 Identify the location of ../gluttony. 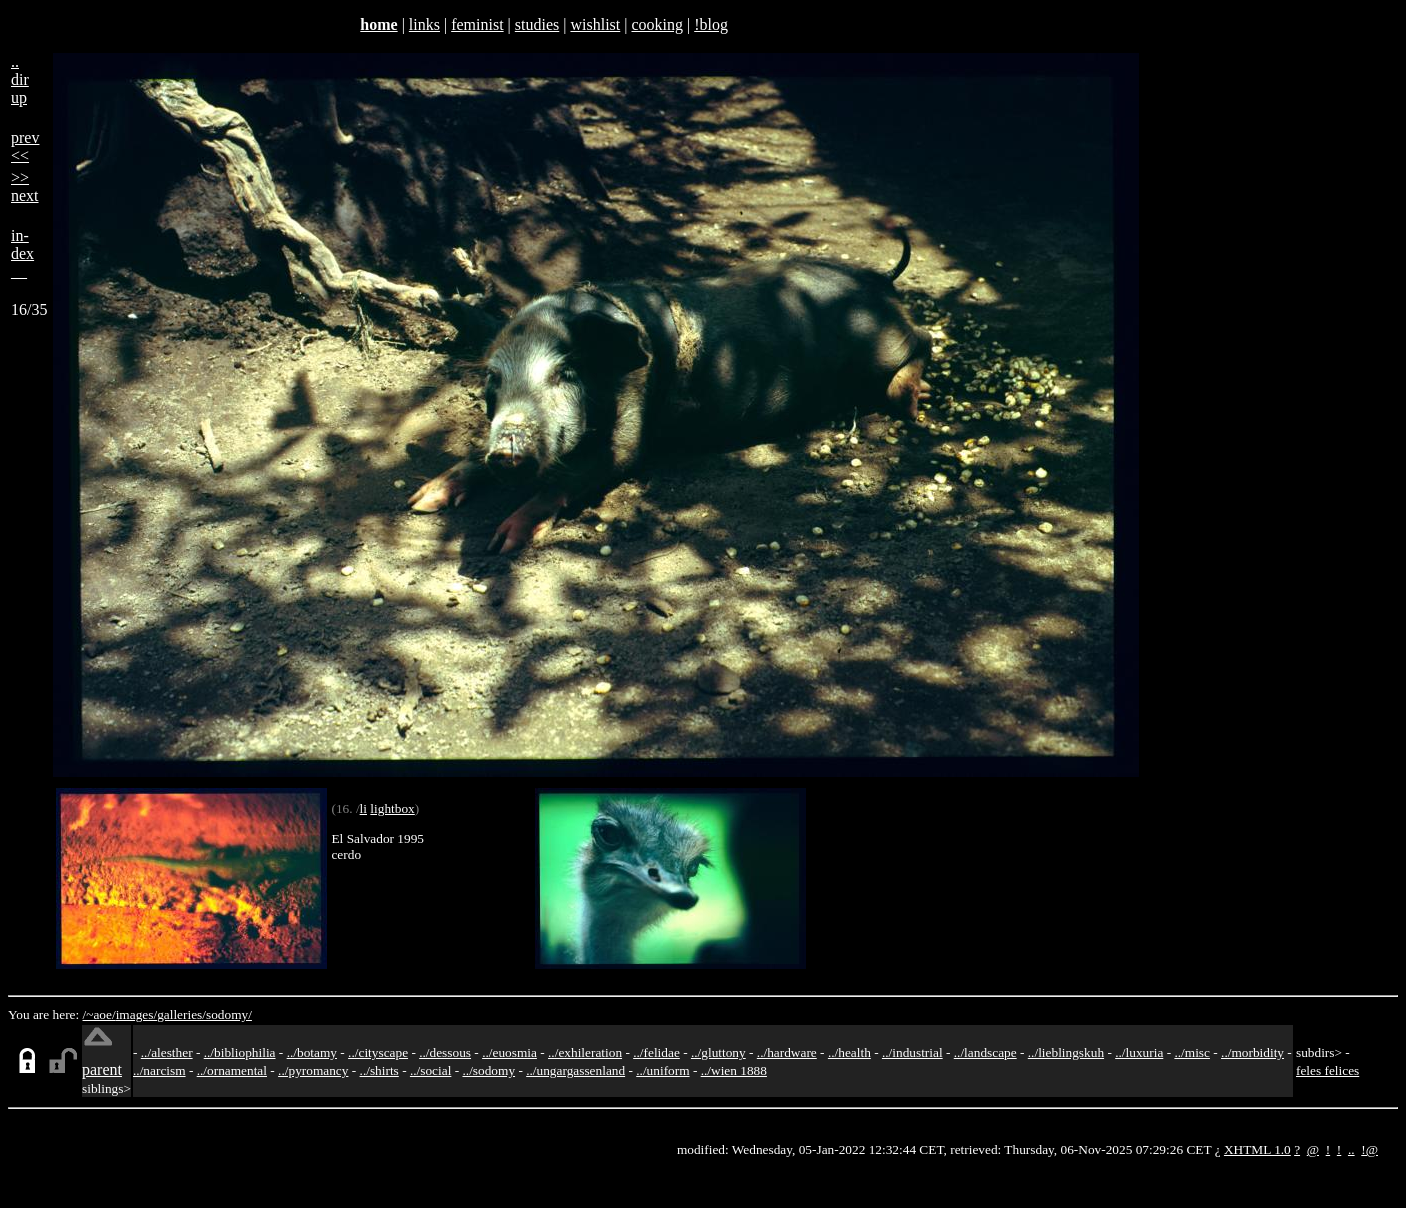
(718, 1052).